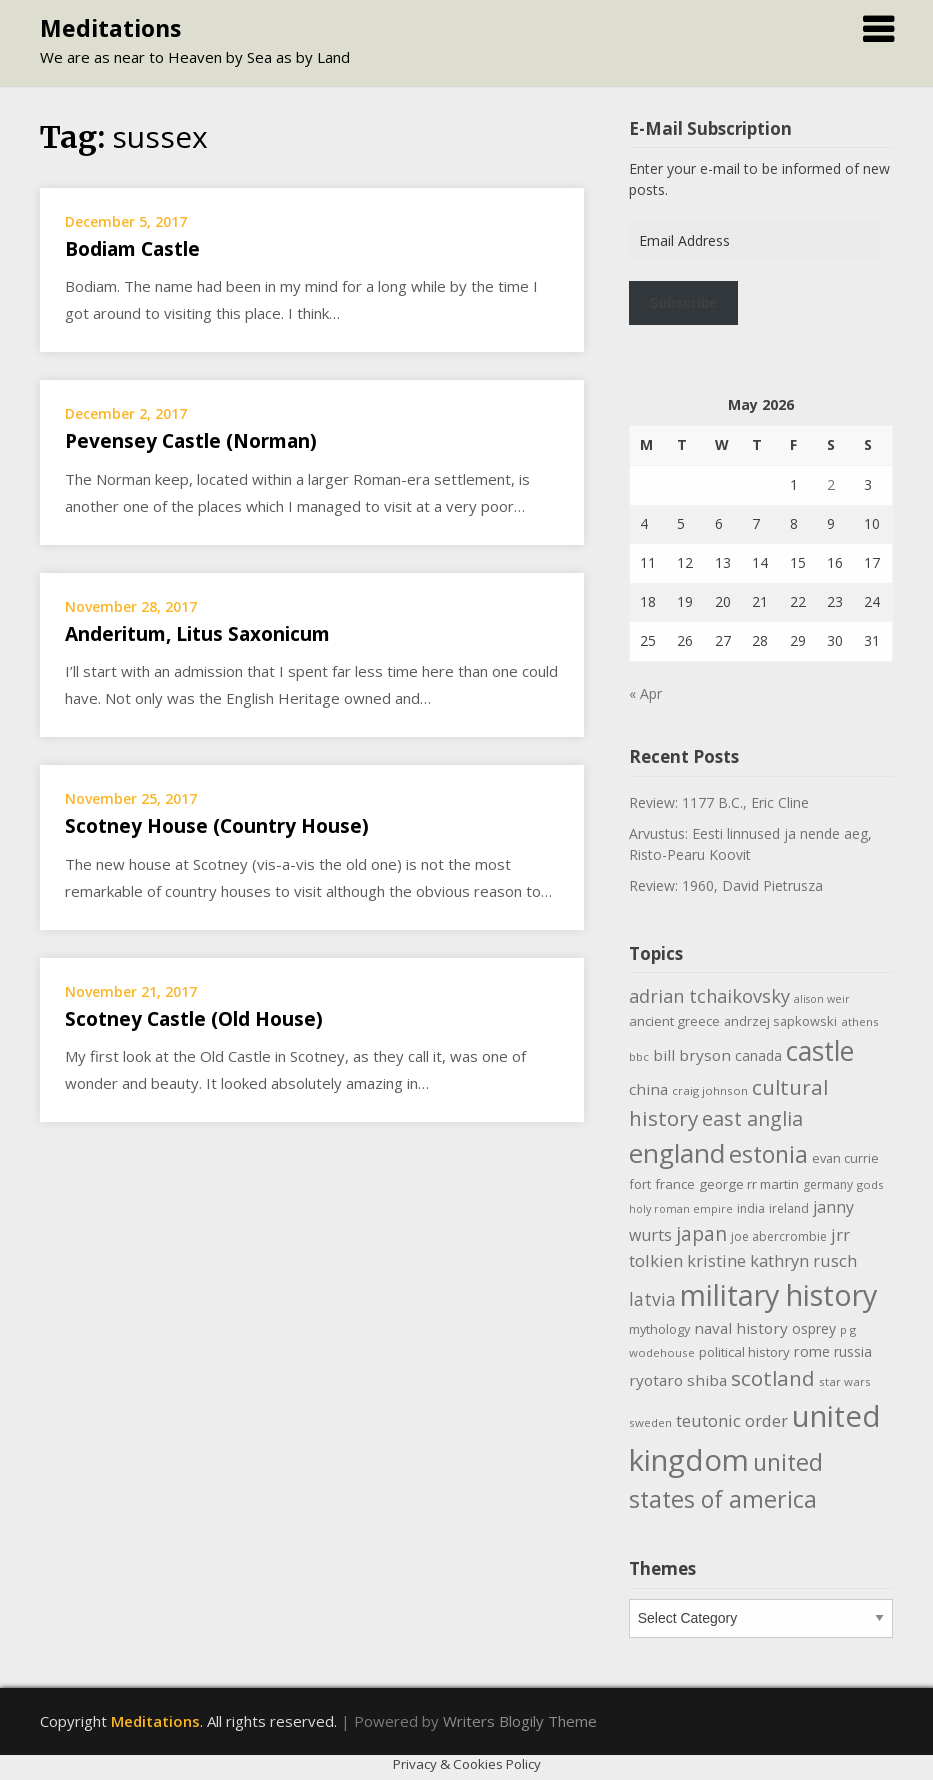 The width and height of the screenshot is (933, 1780). What do you see at coordinates (678, 1380) in the screenshot?
I see `ryotaro shiba [ryotaro shiba (16 items)]` at bounding box center [678, 1380].